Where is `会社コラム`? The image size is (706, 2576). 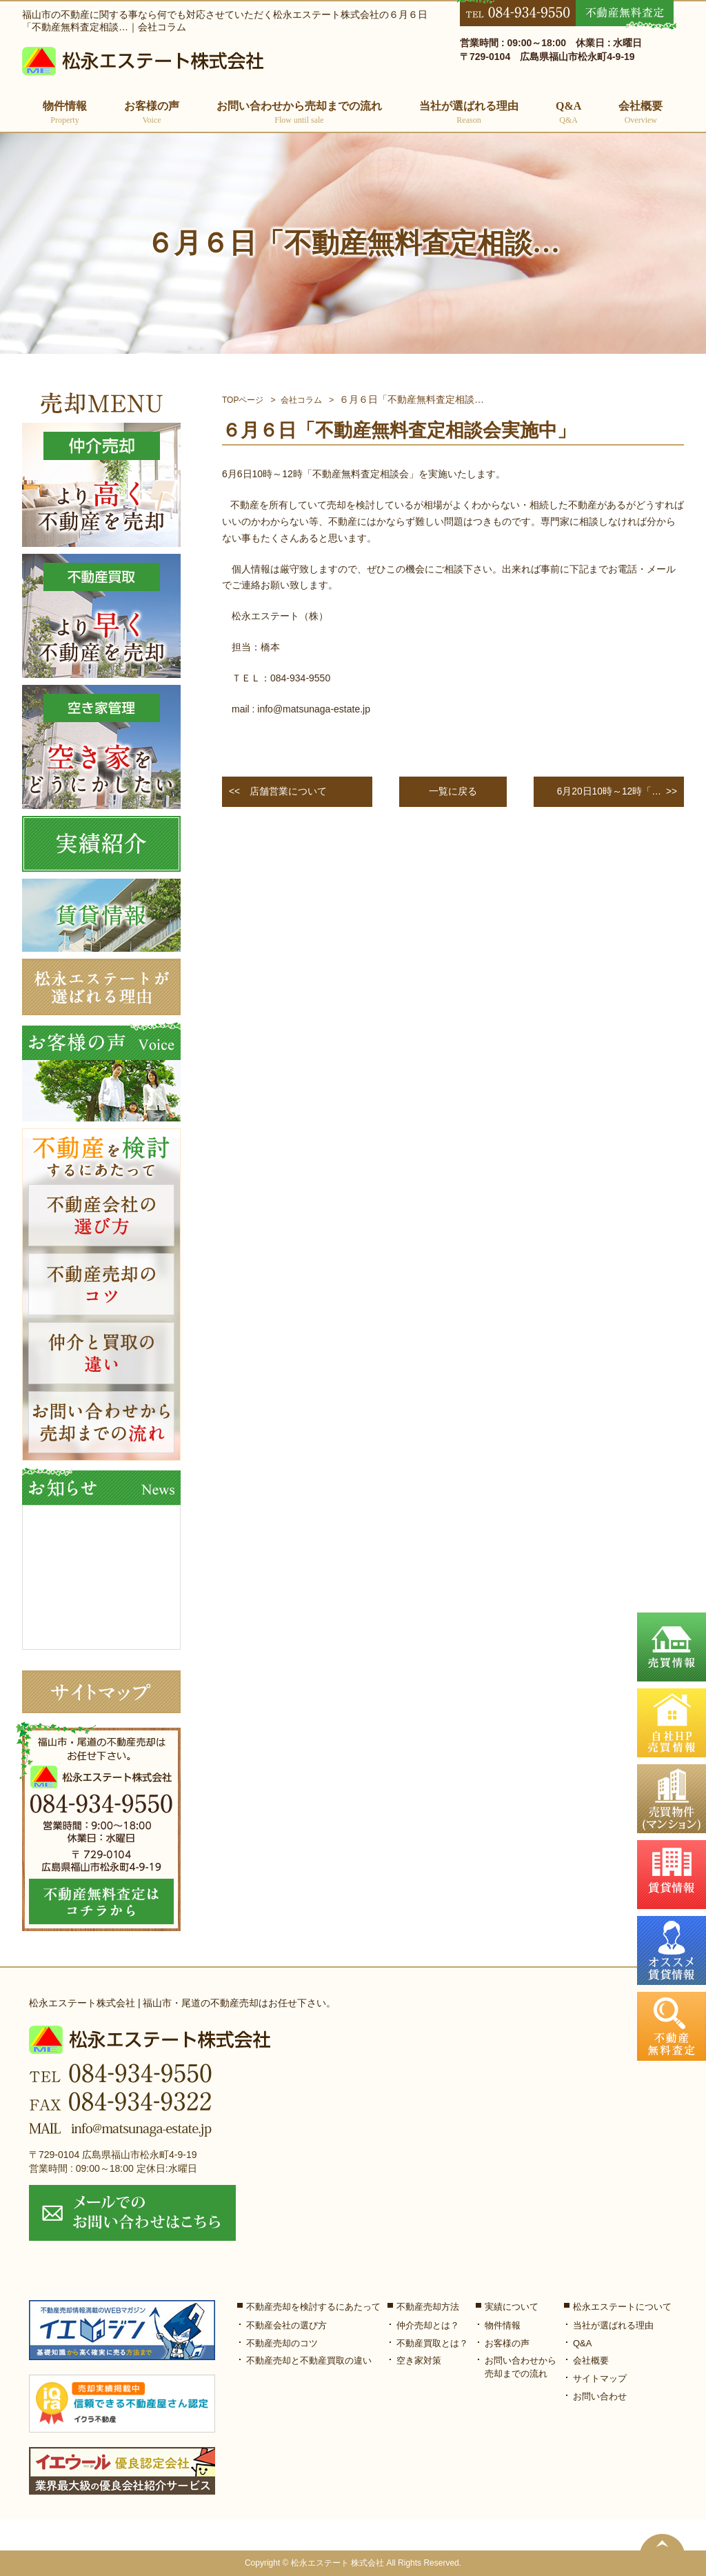 会社コラム is located at coordinates (301, 400).